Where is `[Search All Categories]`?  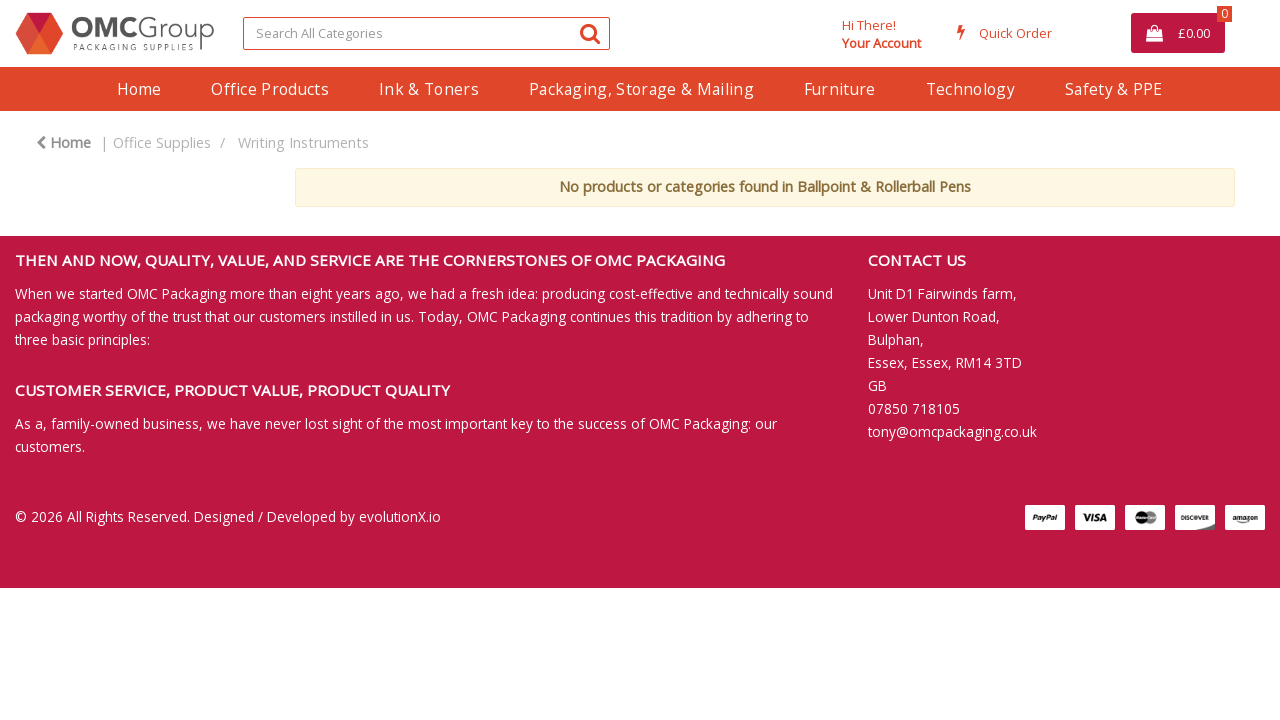 [Search All Categories] is located at coordinates (426, 33).